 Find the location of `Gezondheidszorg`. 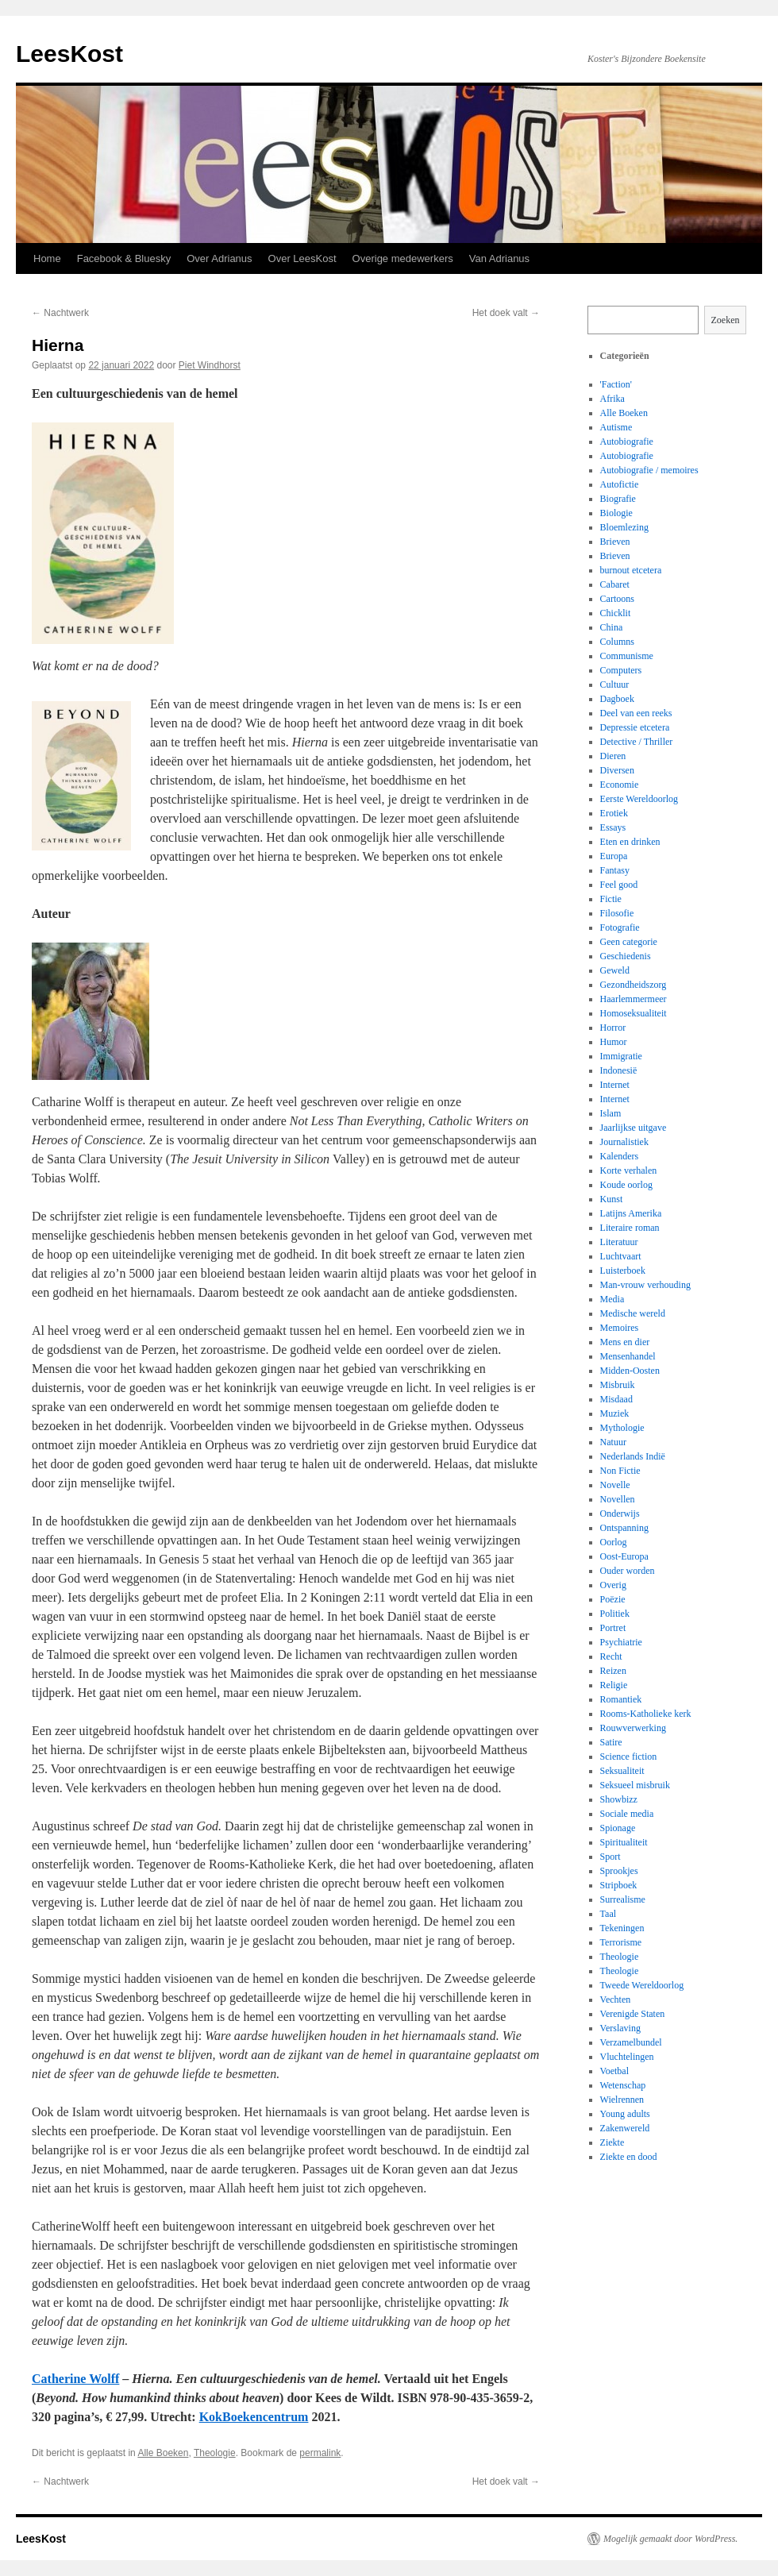

Gezondheidszorg is located at coordinates (633, 984).